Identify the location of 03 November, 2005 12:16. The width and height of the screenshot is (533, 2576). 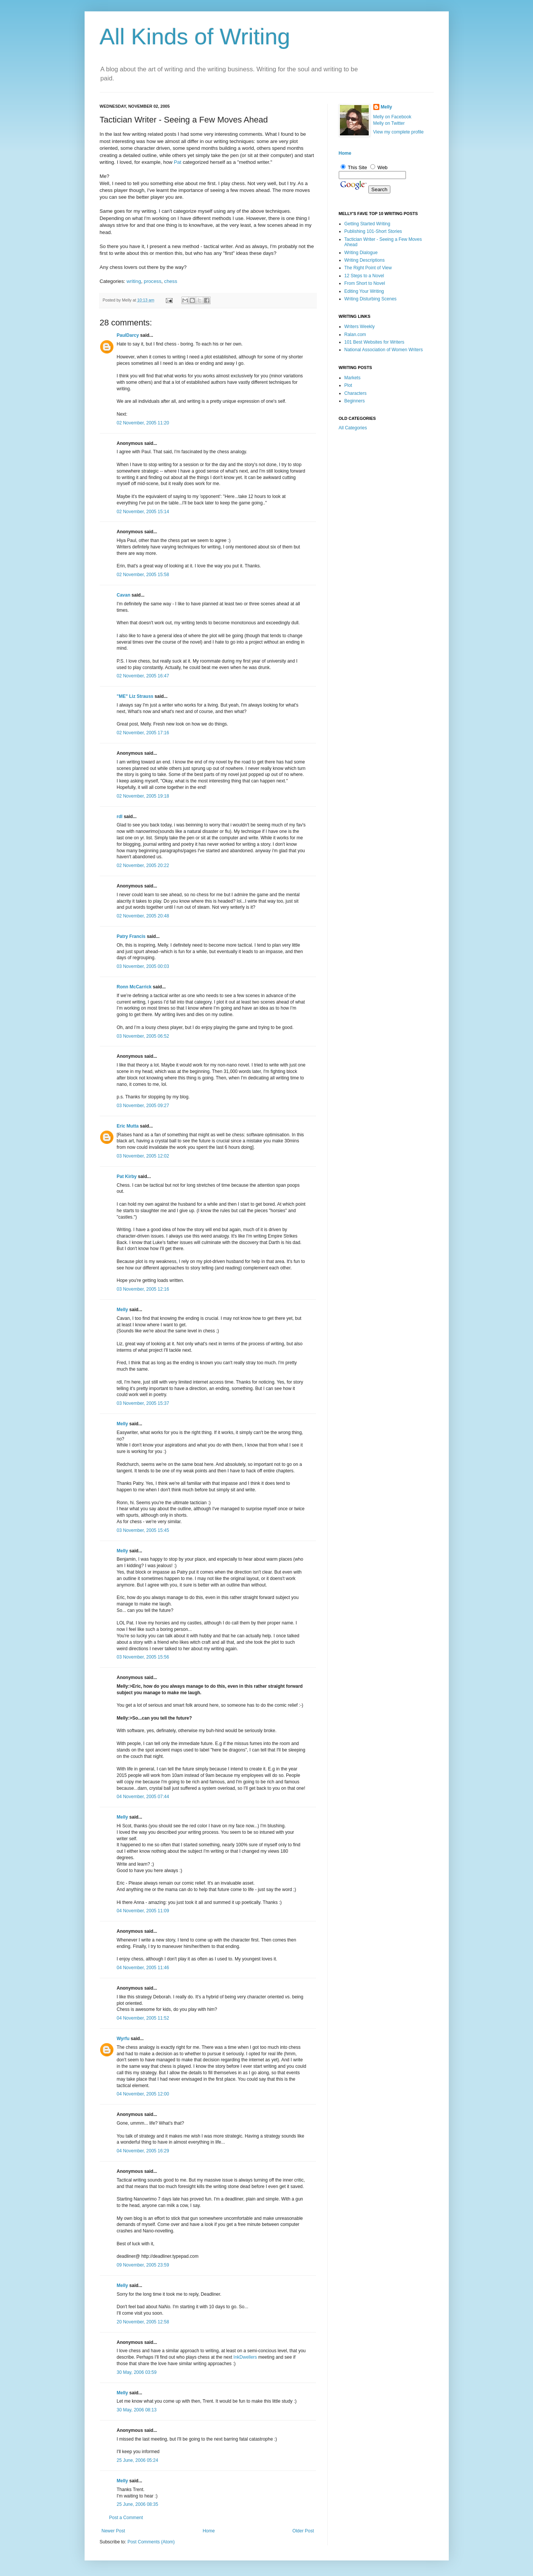
(143, 1289).